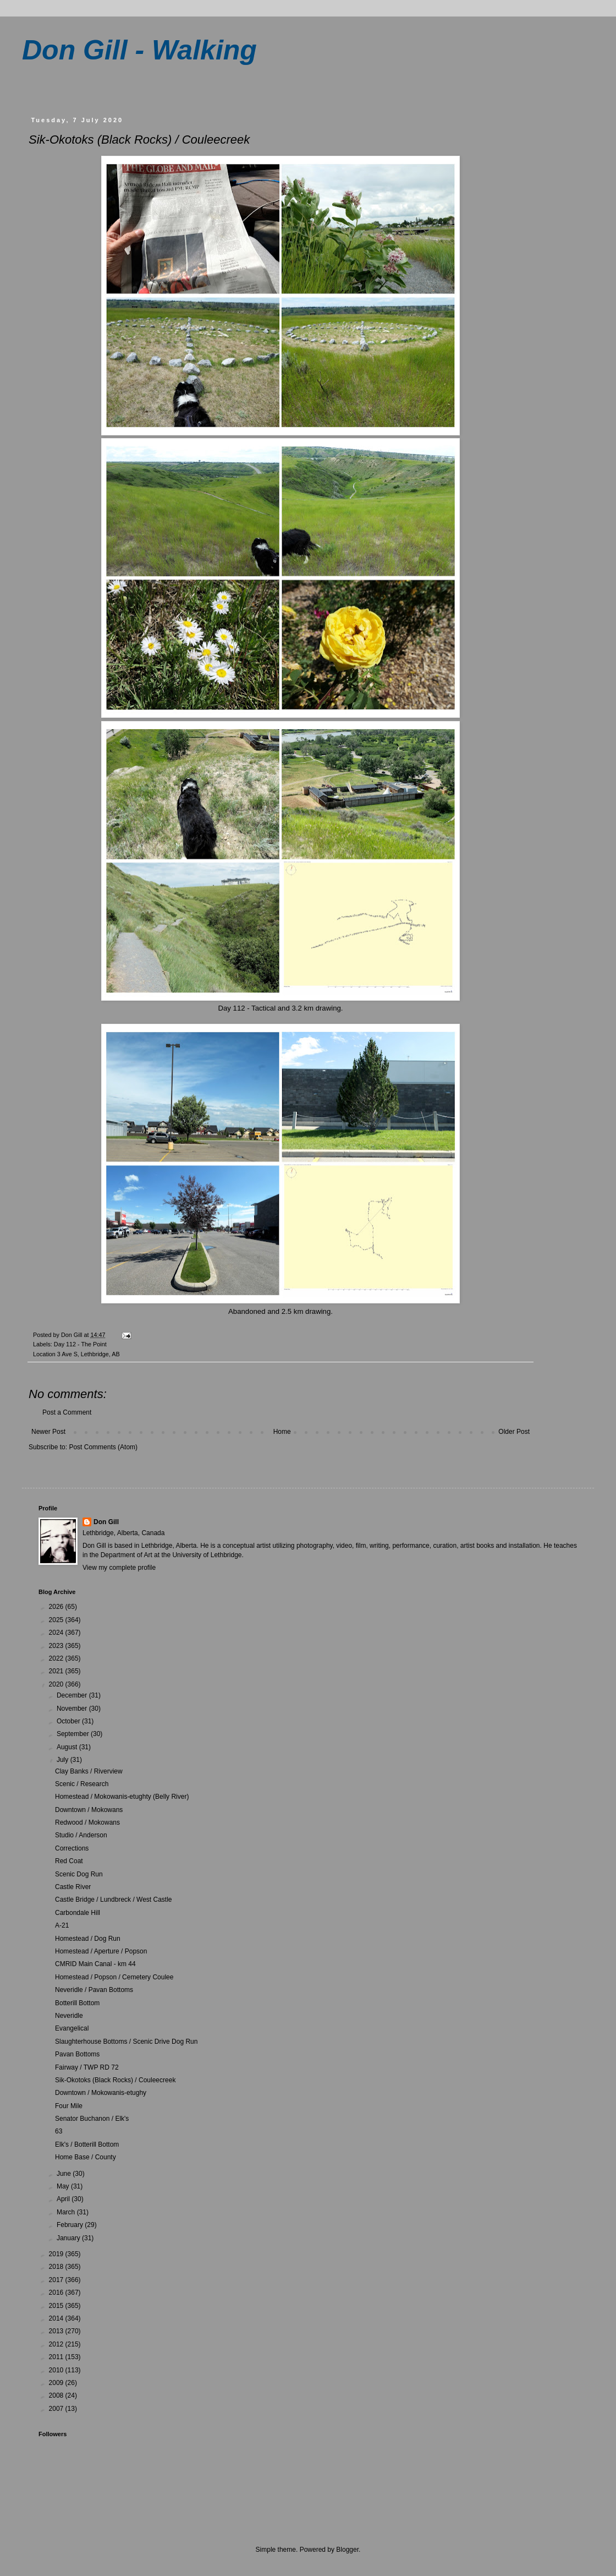 This screenshot has height=2576, width=616. What do you see at coordinates (57, 1607) in the screenshot?
I see `2026` at bounding box center [57, 1607].